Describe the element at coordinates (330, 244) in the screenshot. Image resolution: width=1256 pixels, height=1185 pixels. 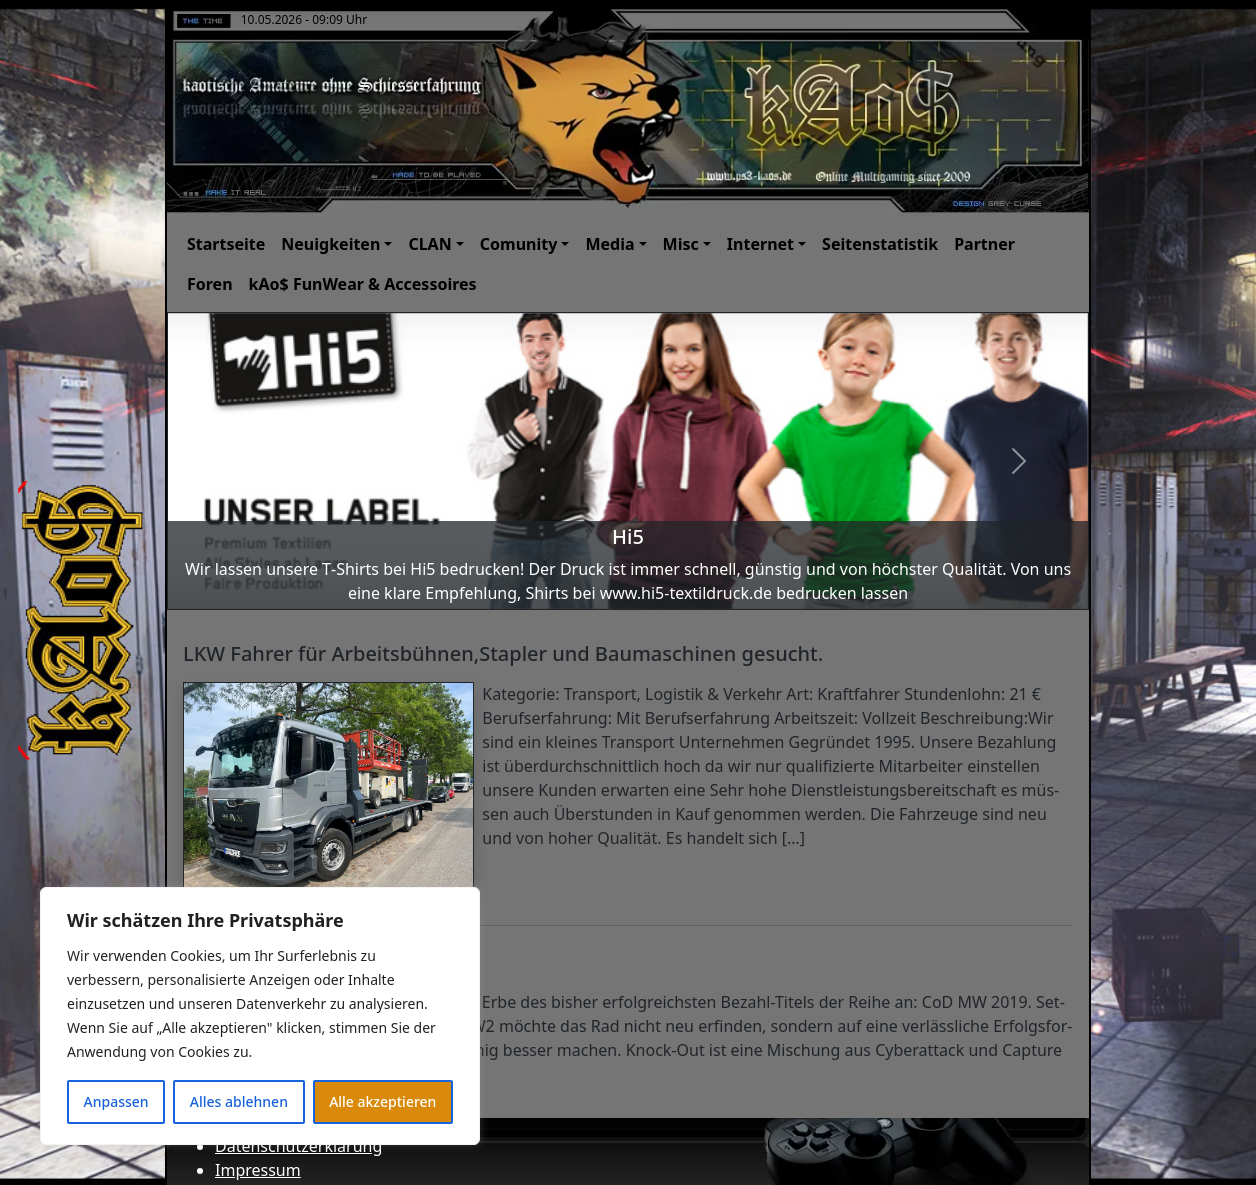
I see `Neuigkeiten` at that location.